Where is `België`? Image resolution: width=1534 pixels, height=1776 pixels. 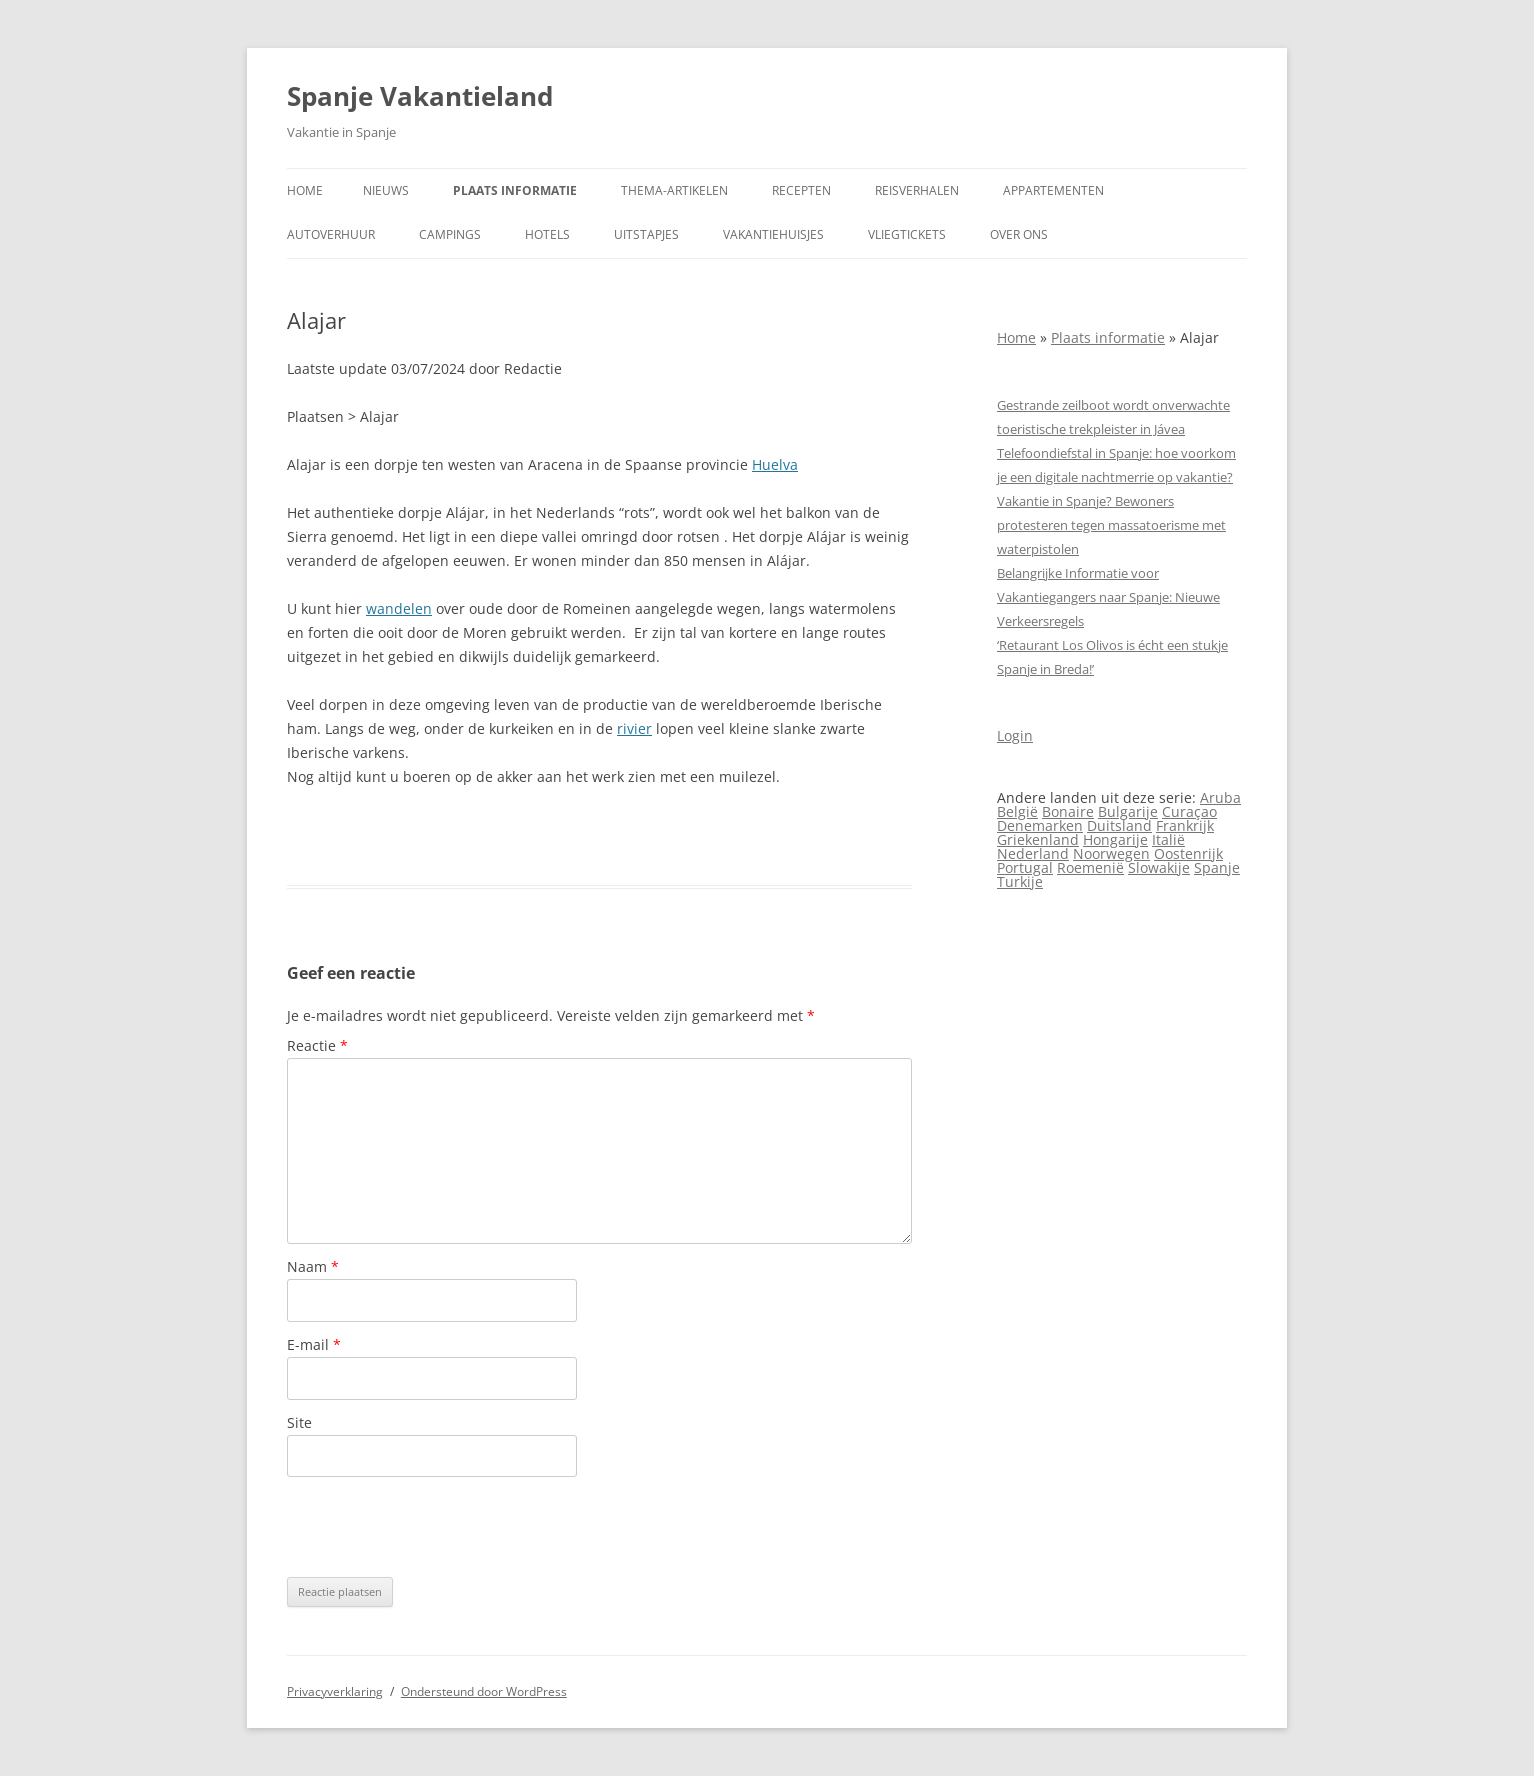 België is located at coordinates (1017, 811).